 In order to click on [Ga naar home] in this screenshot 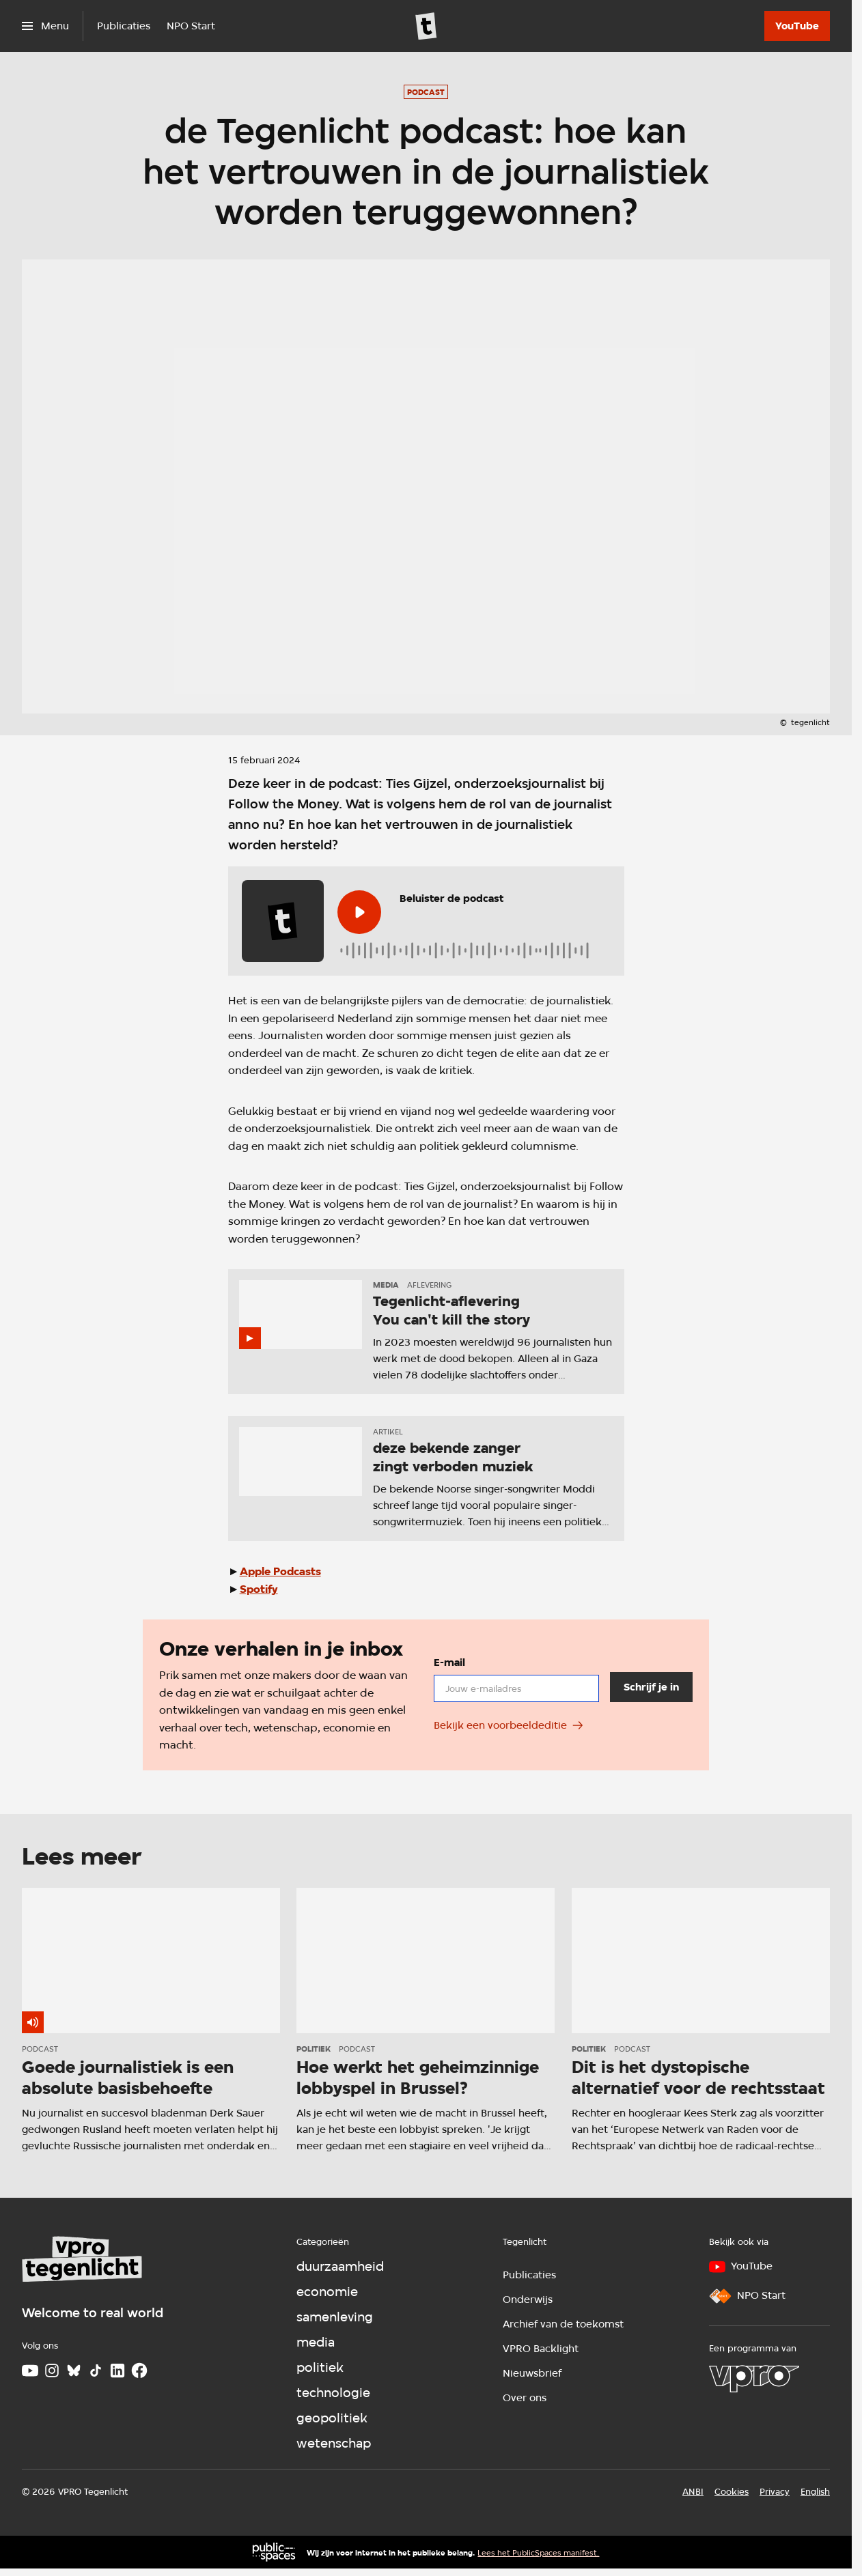, I will do `click(426, 26)`.